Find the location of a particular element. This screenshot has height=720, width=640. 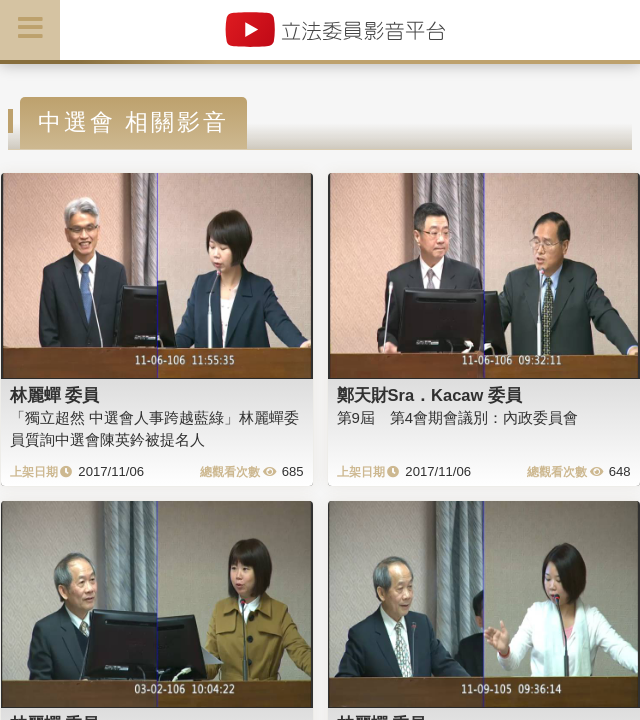

林麗蟬 委員 is located at coordinates (55, 395).